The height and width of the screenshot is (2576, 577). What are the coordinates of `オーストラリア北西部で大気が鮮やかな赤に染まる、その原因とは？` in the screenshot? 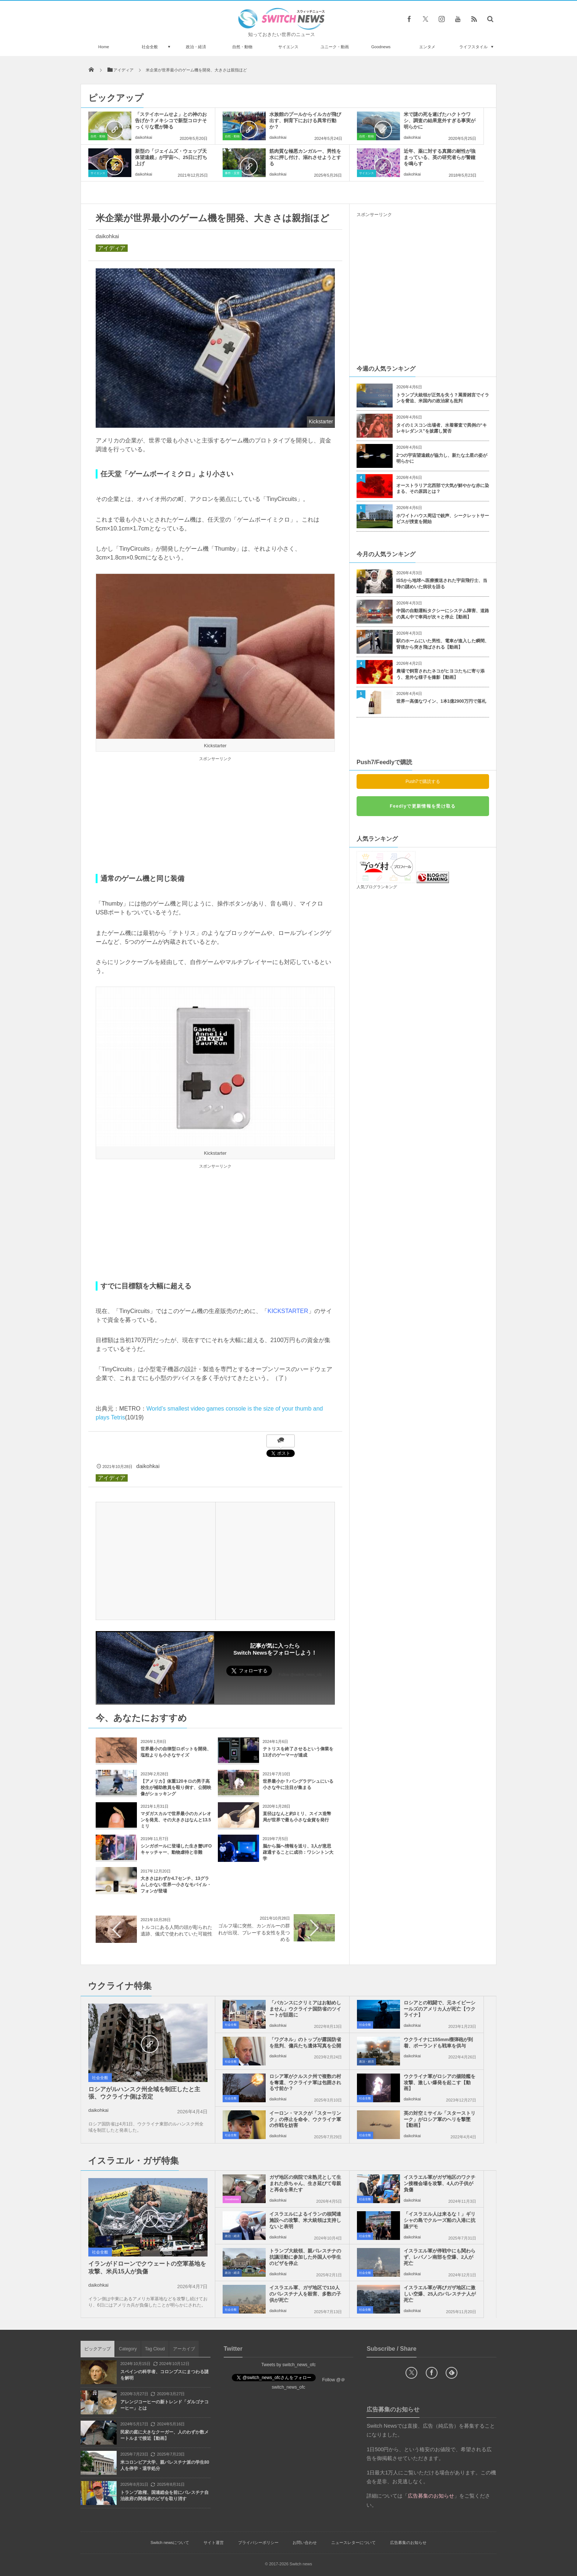 It's located at (442, 488).